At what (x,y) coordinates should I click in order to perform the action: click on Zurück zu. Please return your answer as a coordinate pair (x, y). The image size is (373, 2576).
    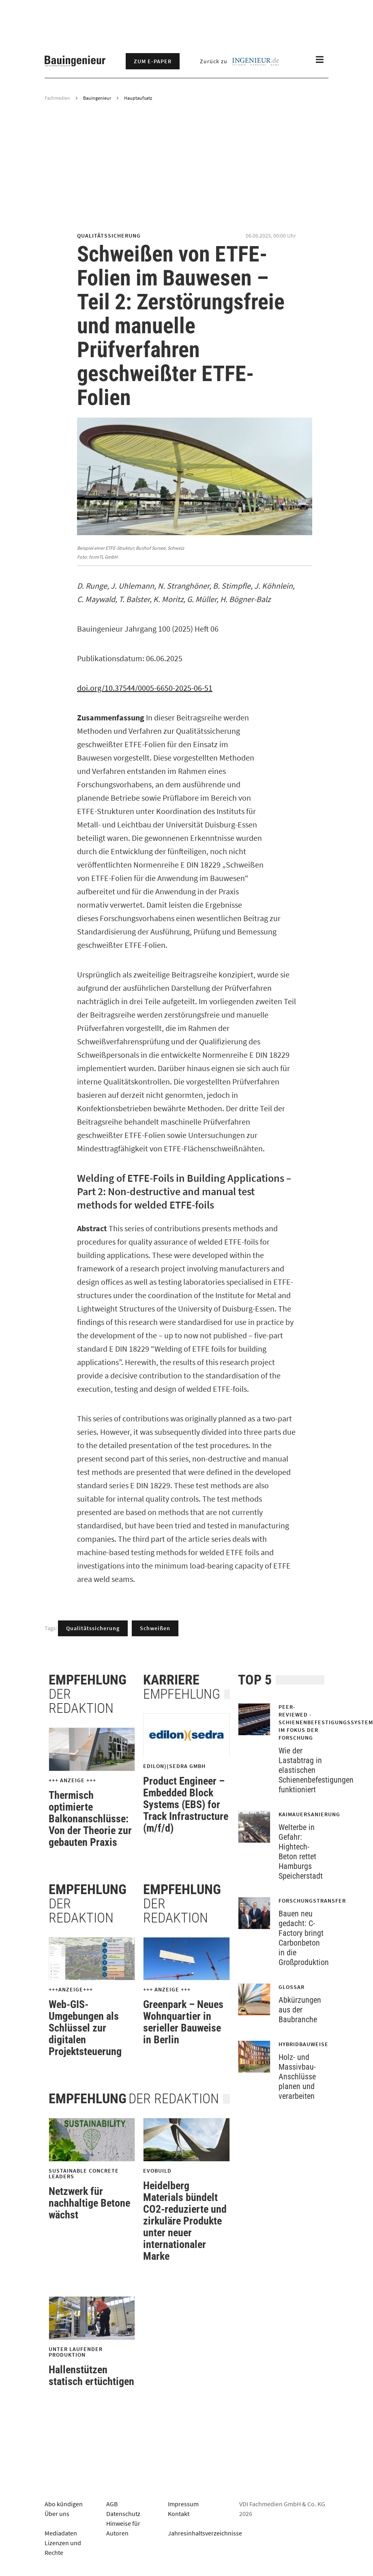
    Looking at the image, I should click on (239, 61).